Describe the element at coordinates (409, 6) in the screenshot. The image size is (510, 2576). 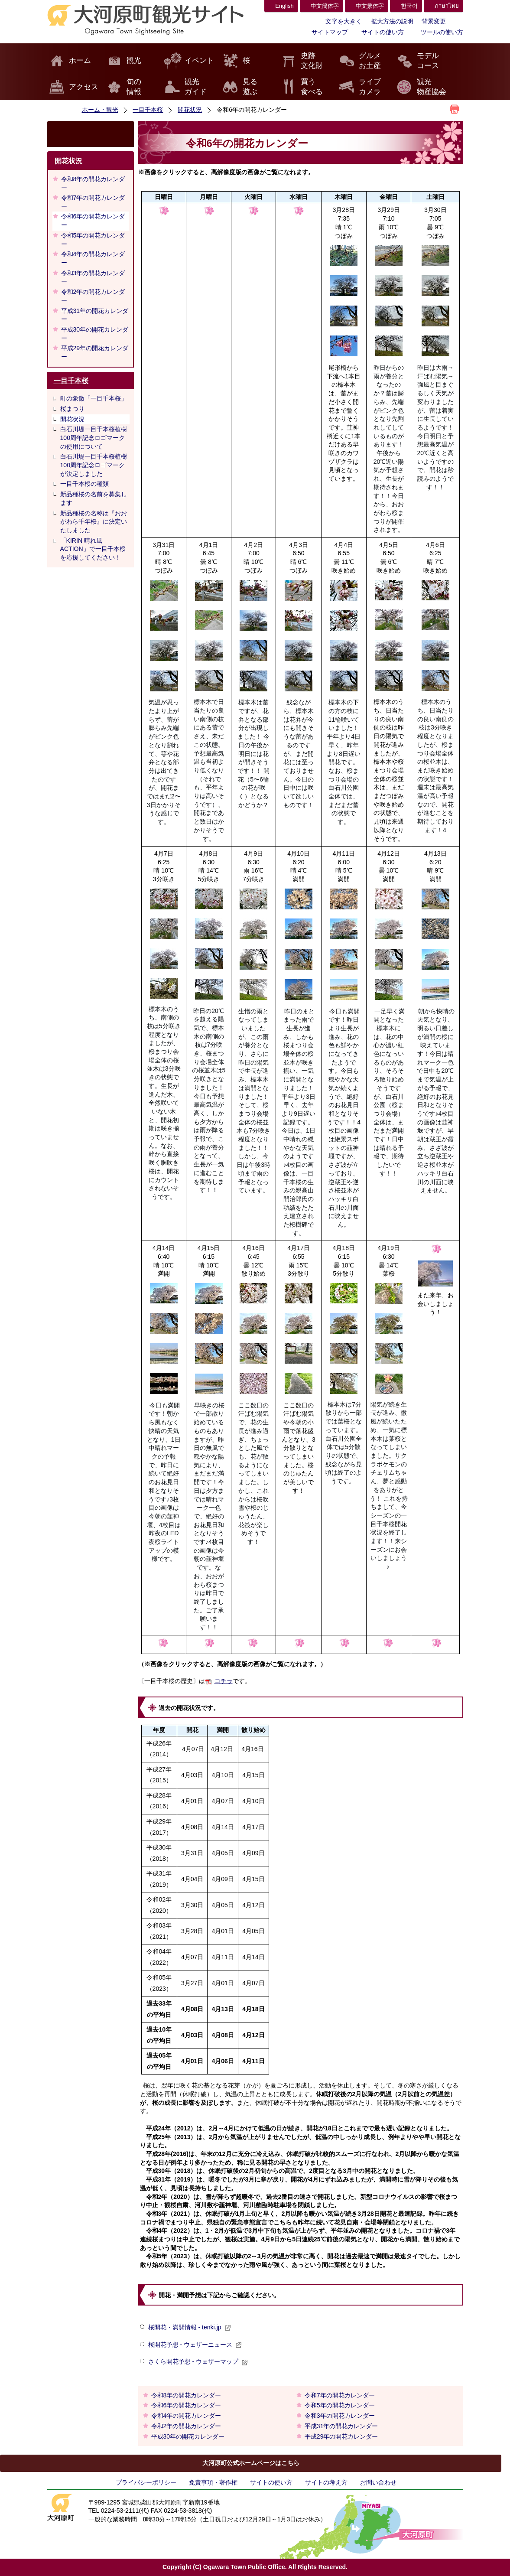
I see `한국어` at that location.